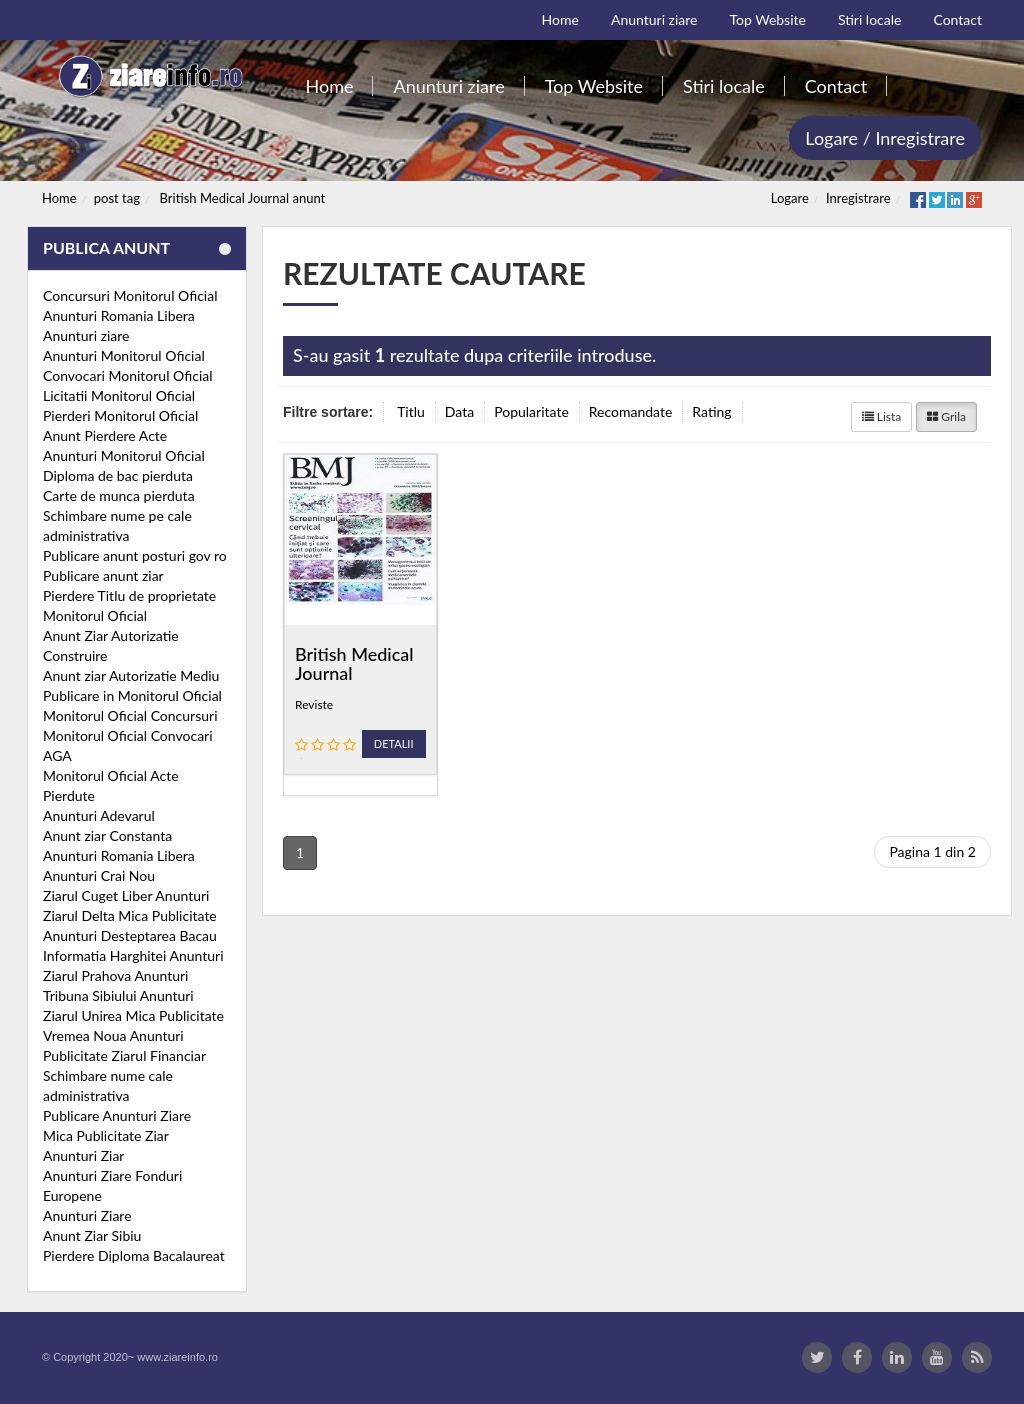 The height and width of the screenshot is (1404, 1024). What do you see at coordinates (113, 1035) in the screenshot?
I see `Vremea Noua Anunturi` at bounding box center [113, 1035].